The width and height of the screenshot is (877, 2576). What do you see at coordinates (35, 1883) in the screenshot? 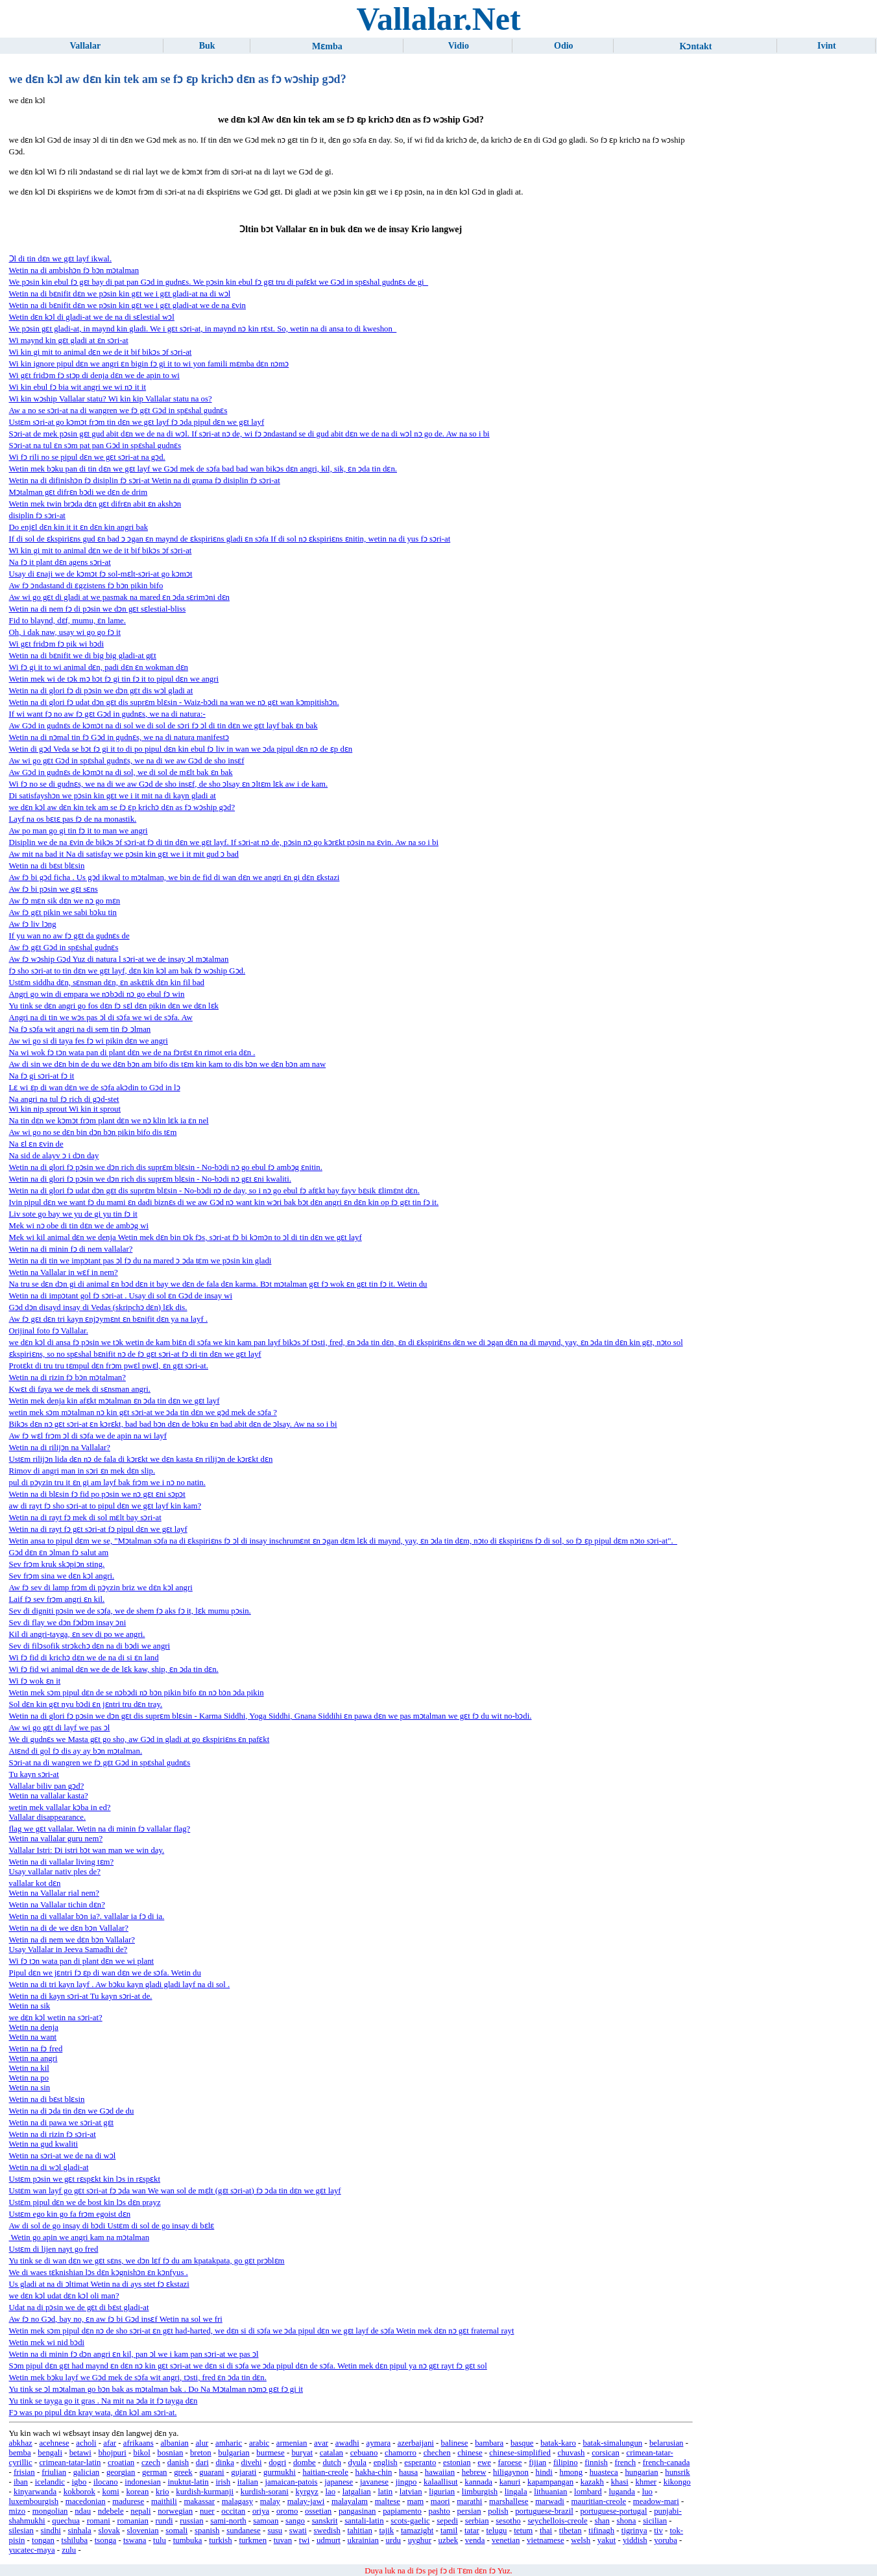
I see `vallalar kot dɛn` at bounding box center [35, 1883].